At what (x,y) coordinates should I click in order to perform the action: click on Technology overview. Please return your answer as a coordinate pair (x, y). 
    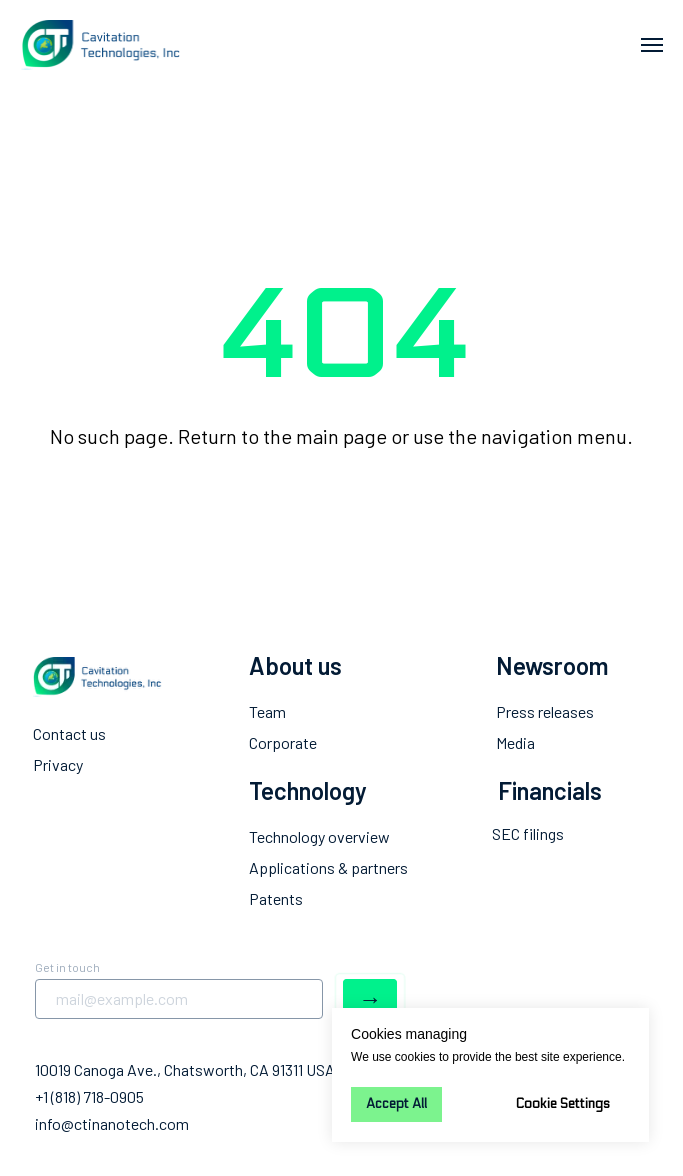
    Looking at the image, I should click on (319, 836).